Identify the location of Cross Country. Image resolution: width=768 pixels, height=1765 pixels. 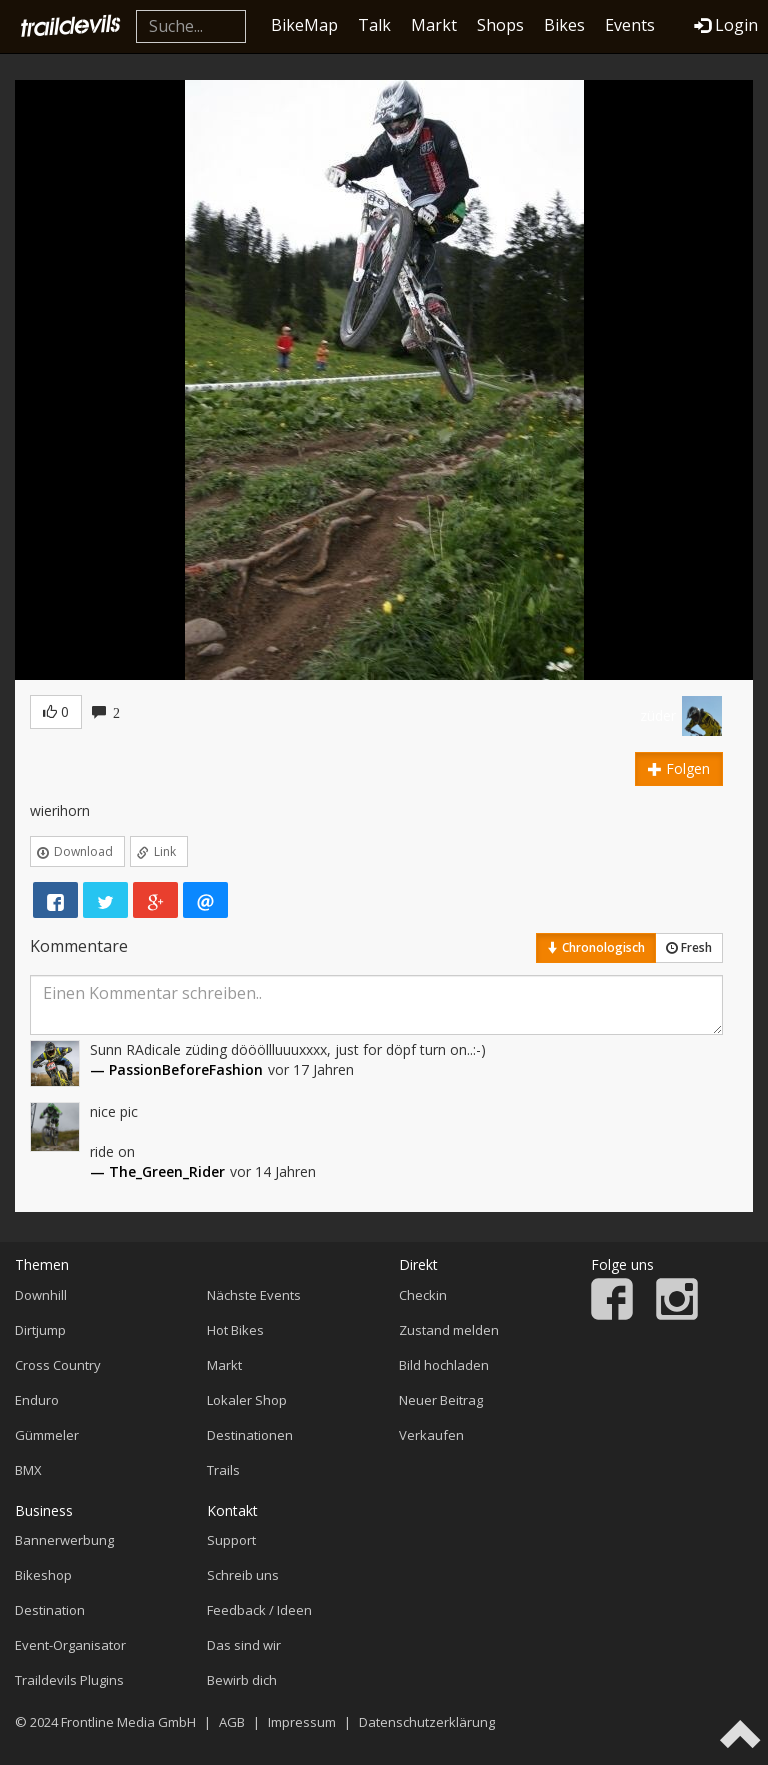
(58, 1365).